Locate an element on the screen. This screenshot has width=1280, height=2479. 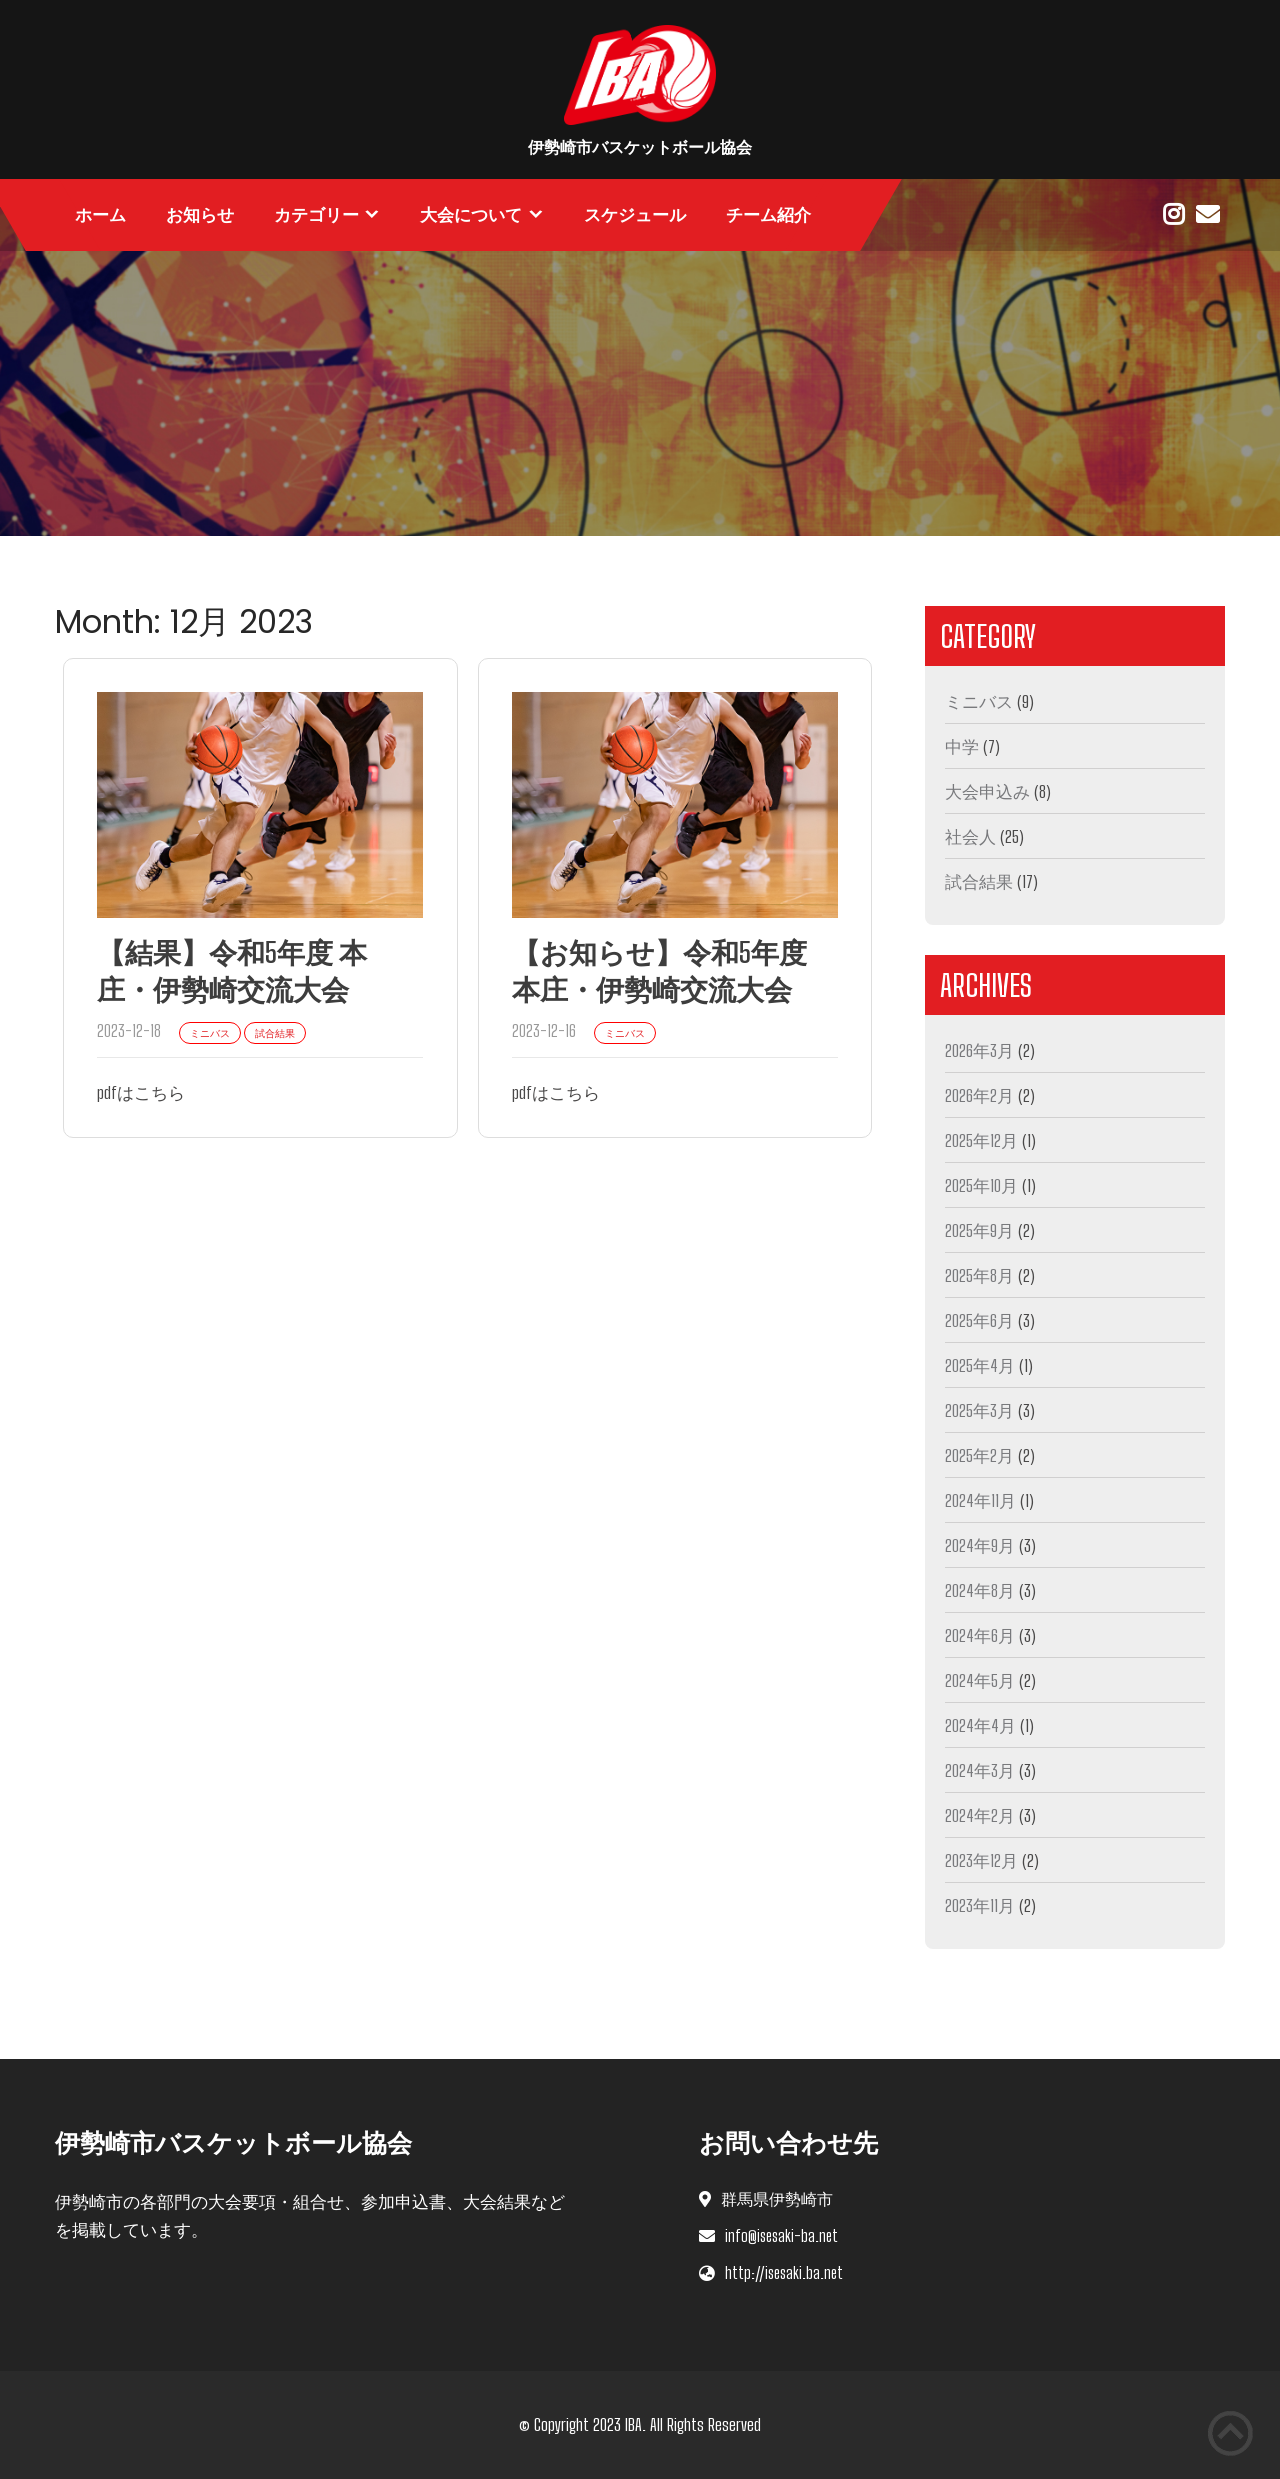
2024年6月 is located at coordinates (980, 1635).